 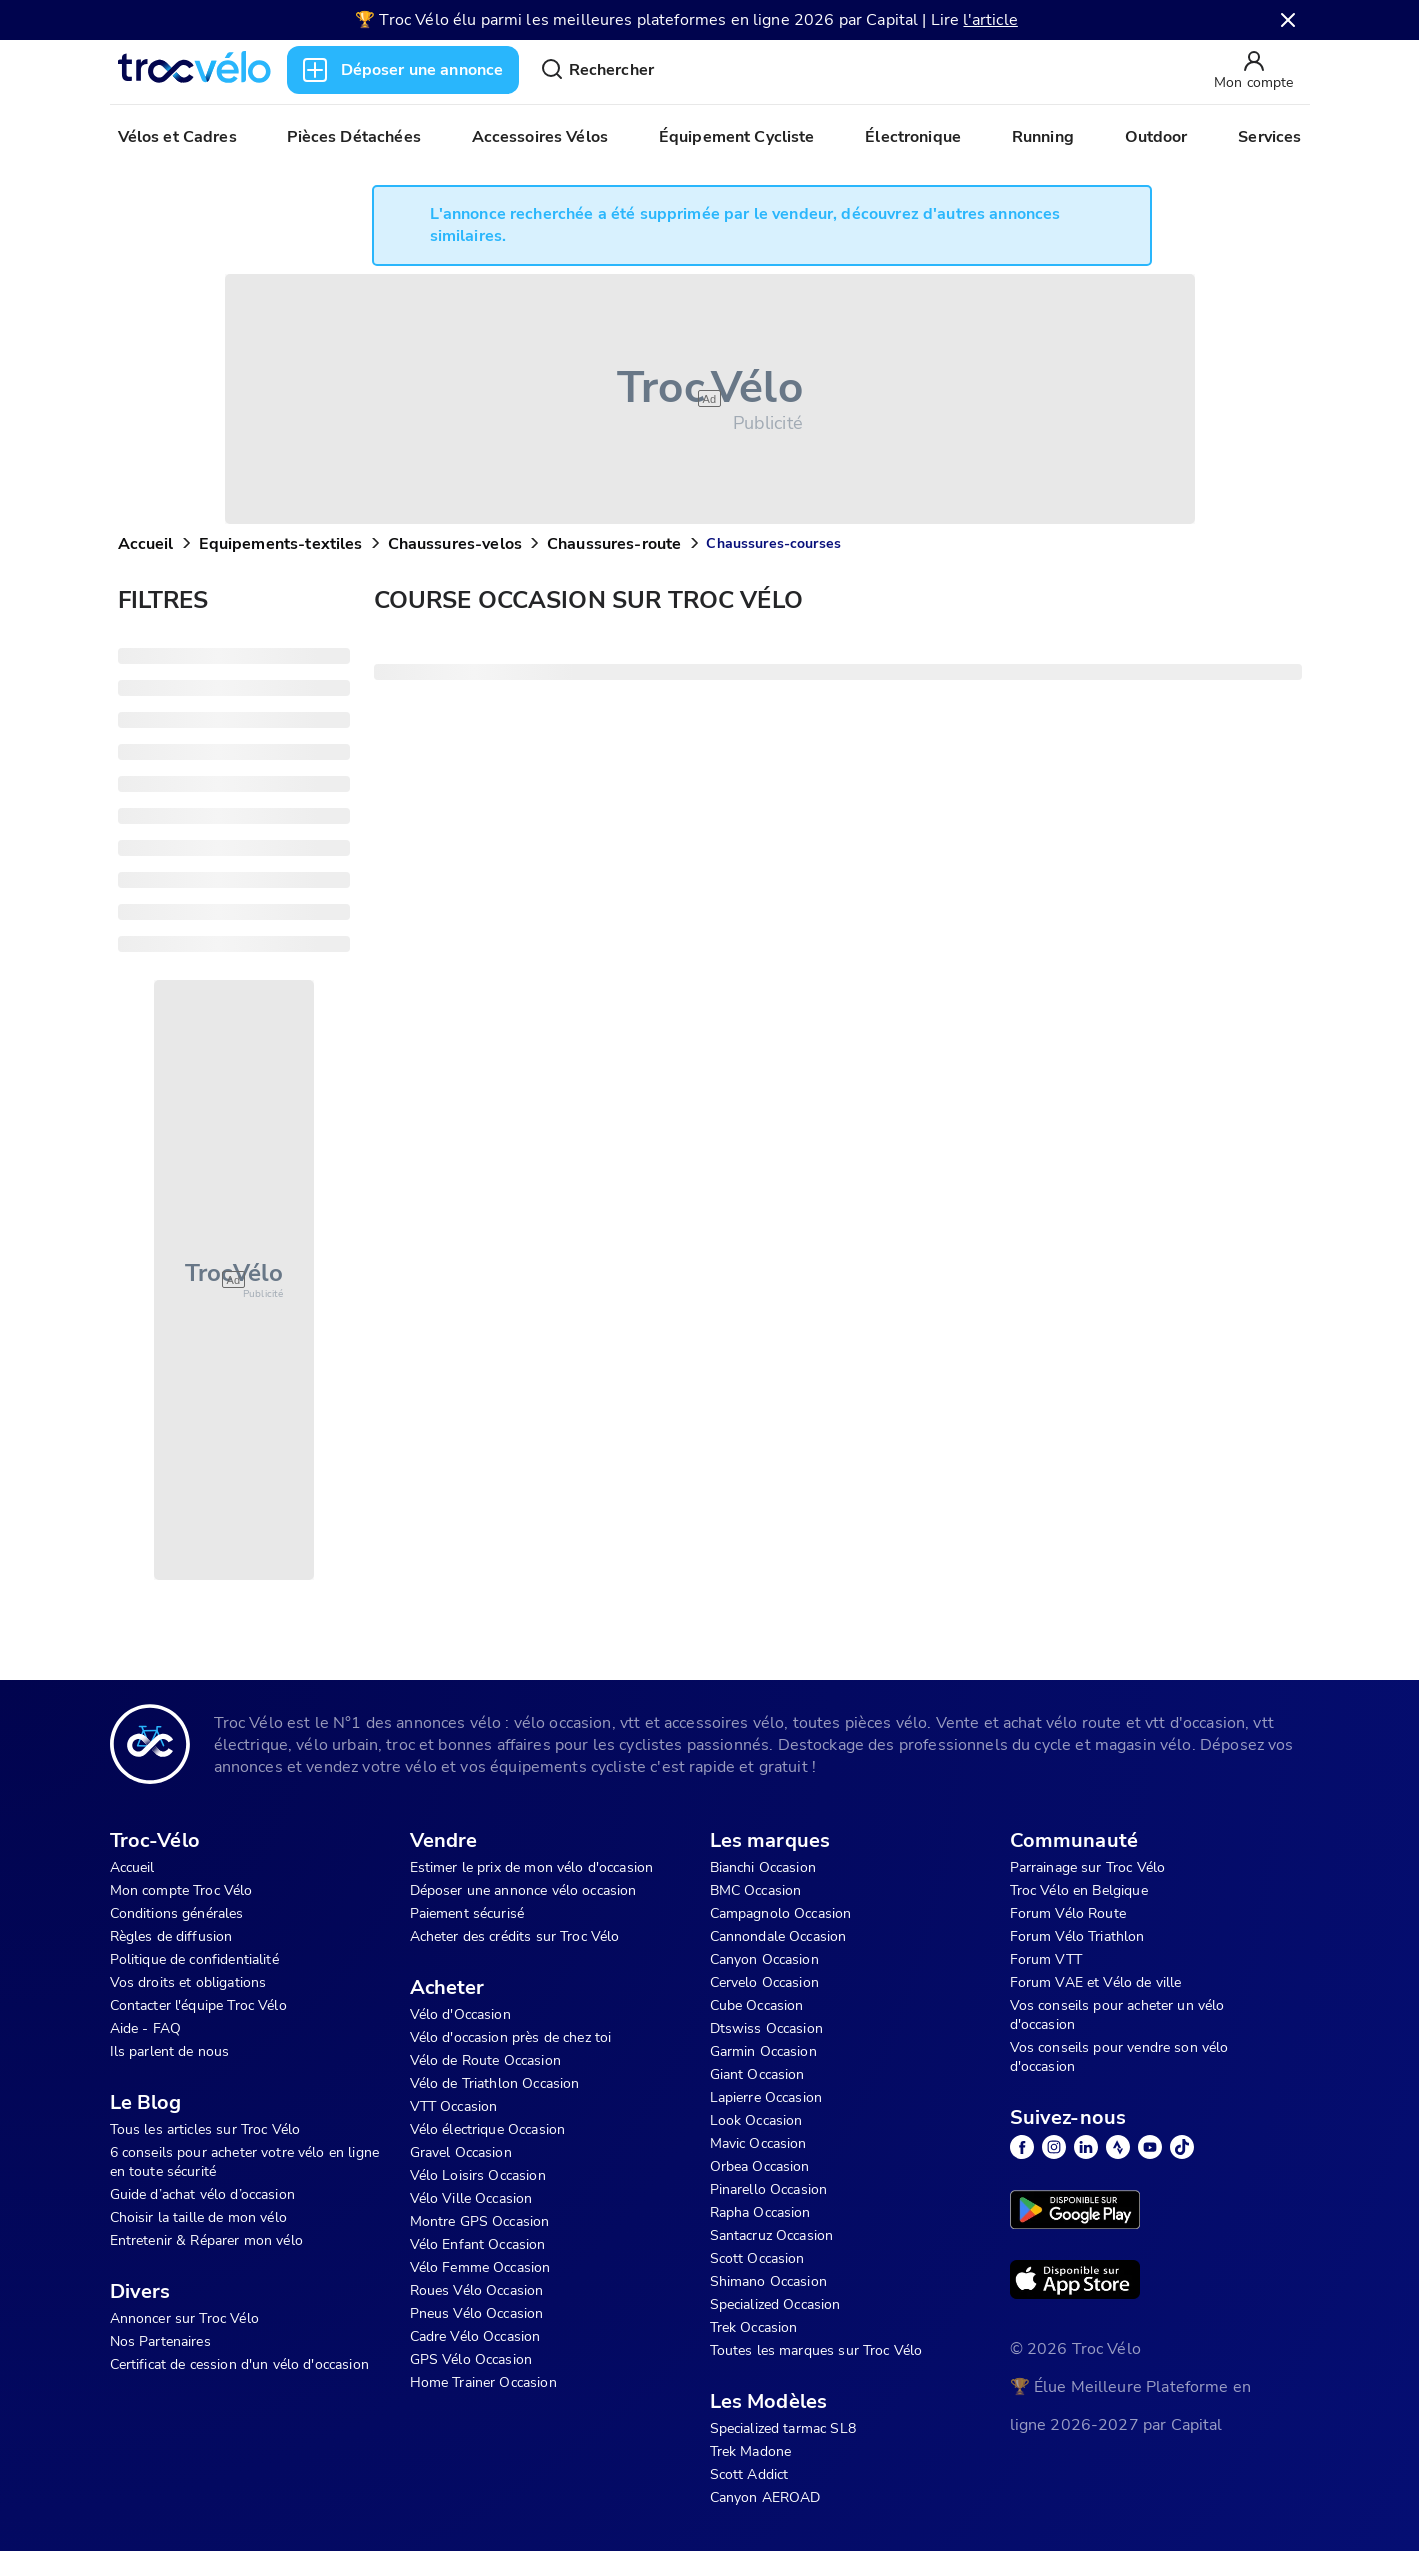 What do you see at coordinates (781, 1913) in the screenshot?
I see `Campagnolo Occasion` at bounding box center [781, 1913].